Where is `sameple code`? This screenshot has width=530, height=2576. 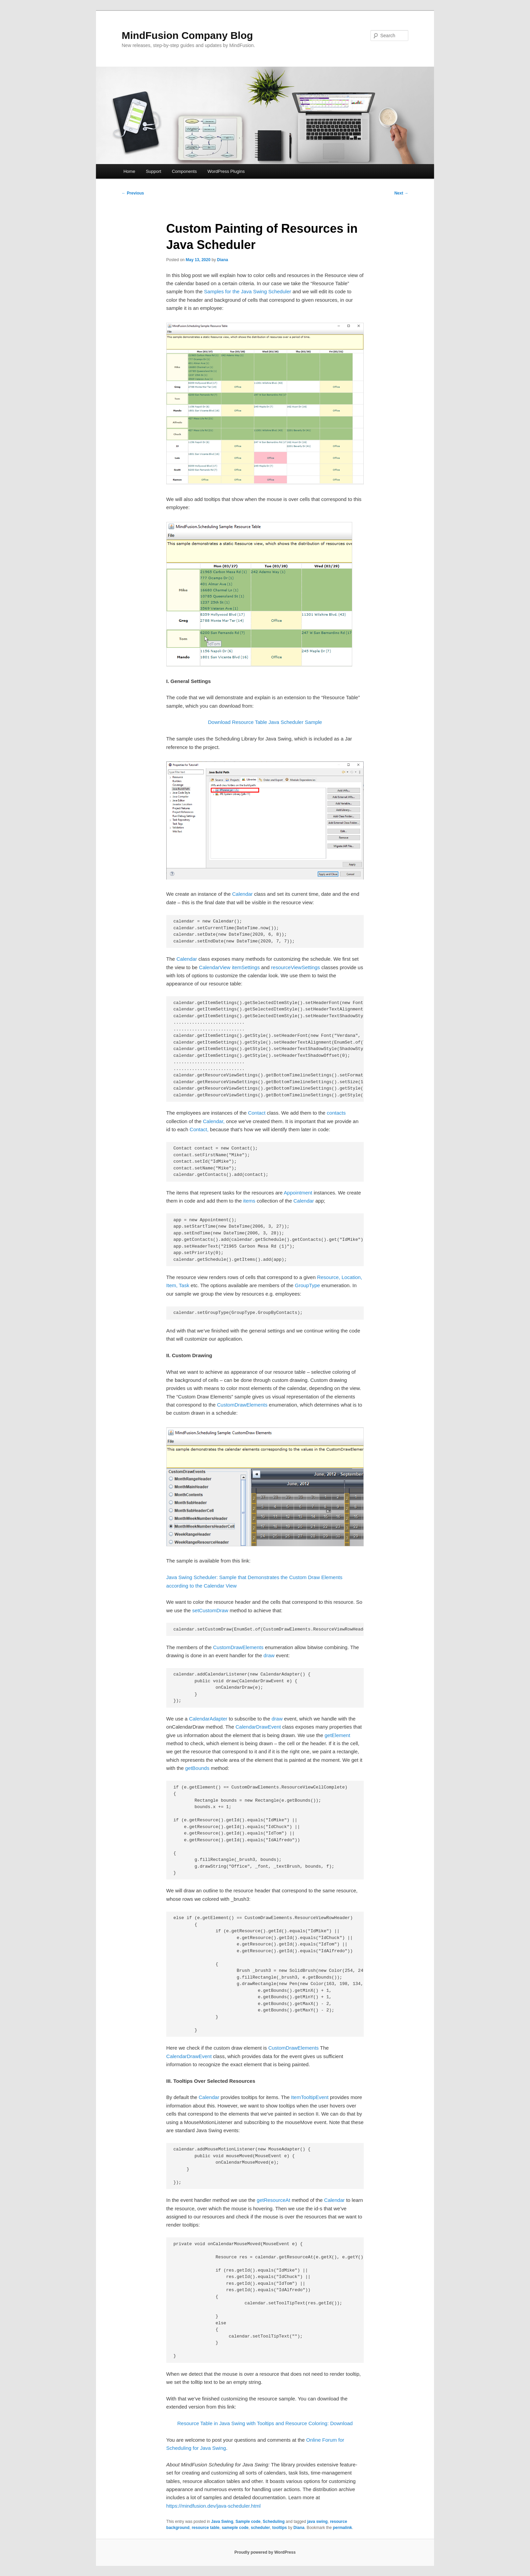 sameple code is located at coordinates (235, 2527).